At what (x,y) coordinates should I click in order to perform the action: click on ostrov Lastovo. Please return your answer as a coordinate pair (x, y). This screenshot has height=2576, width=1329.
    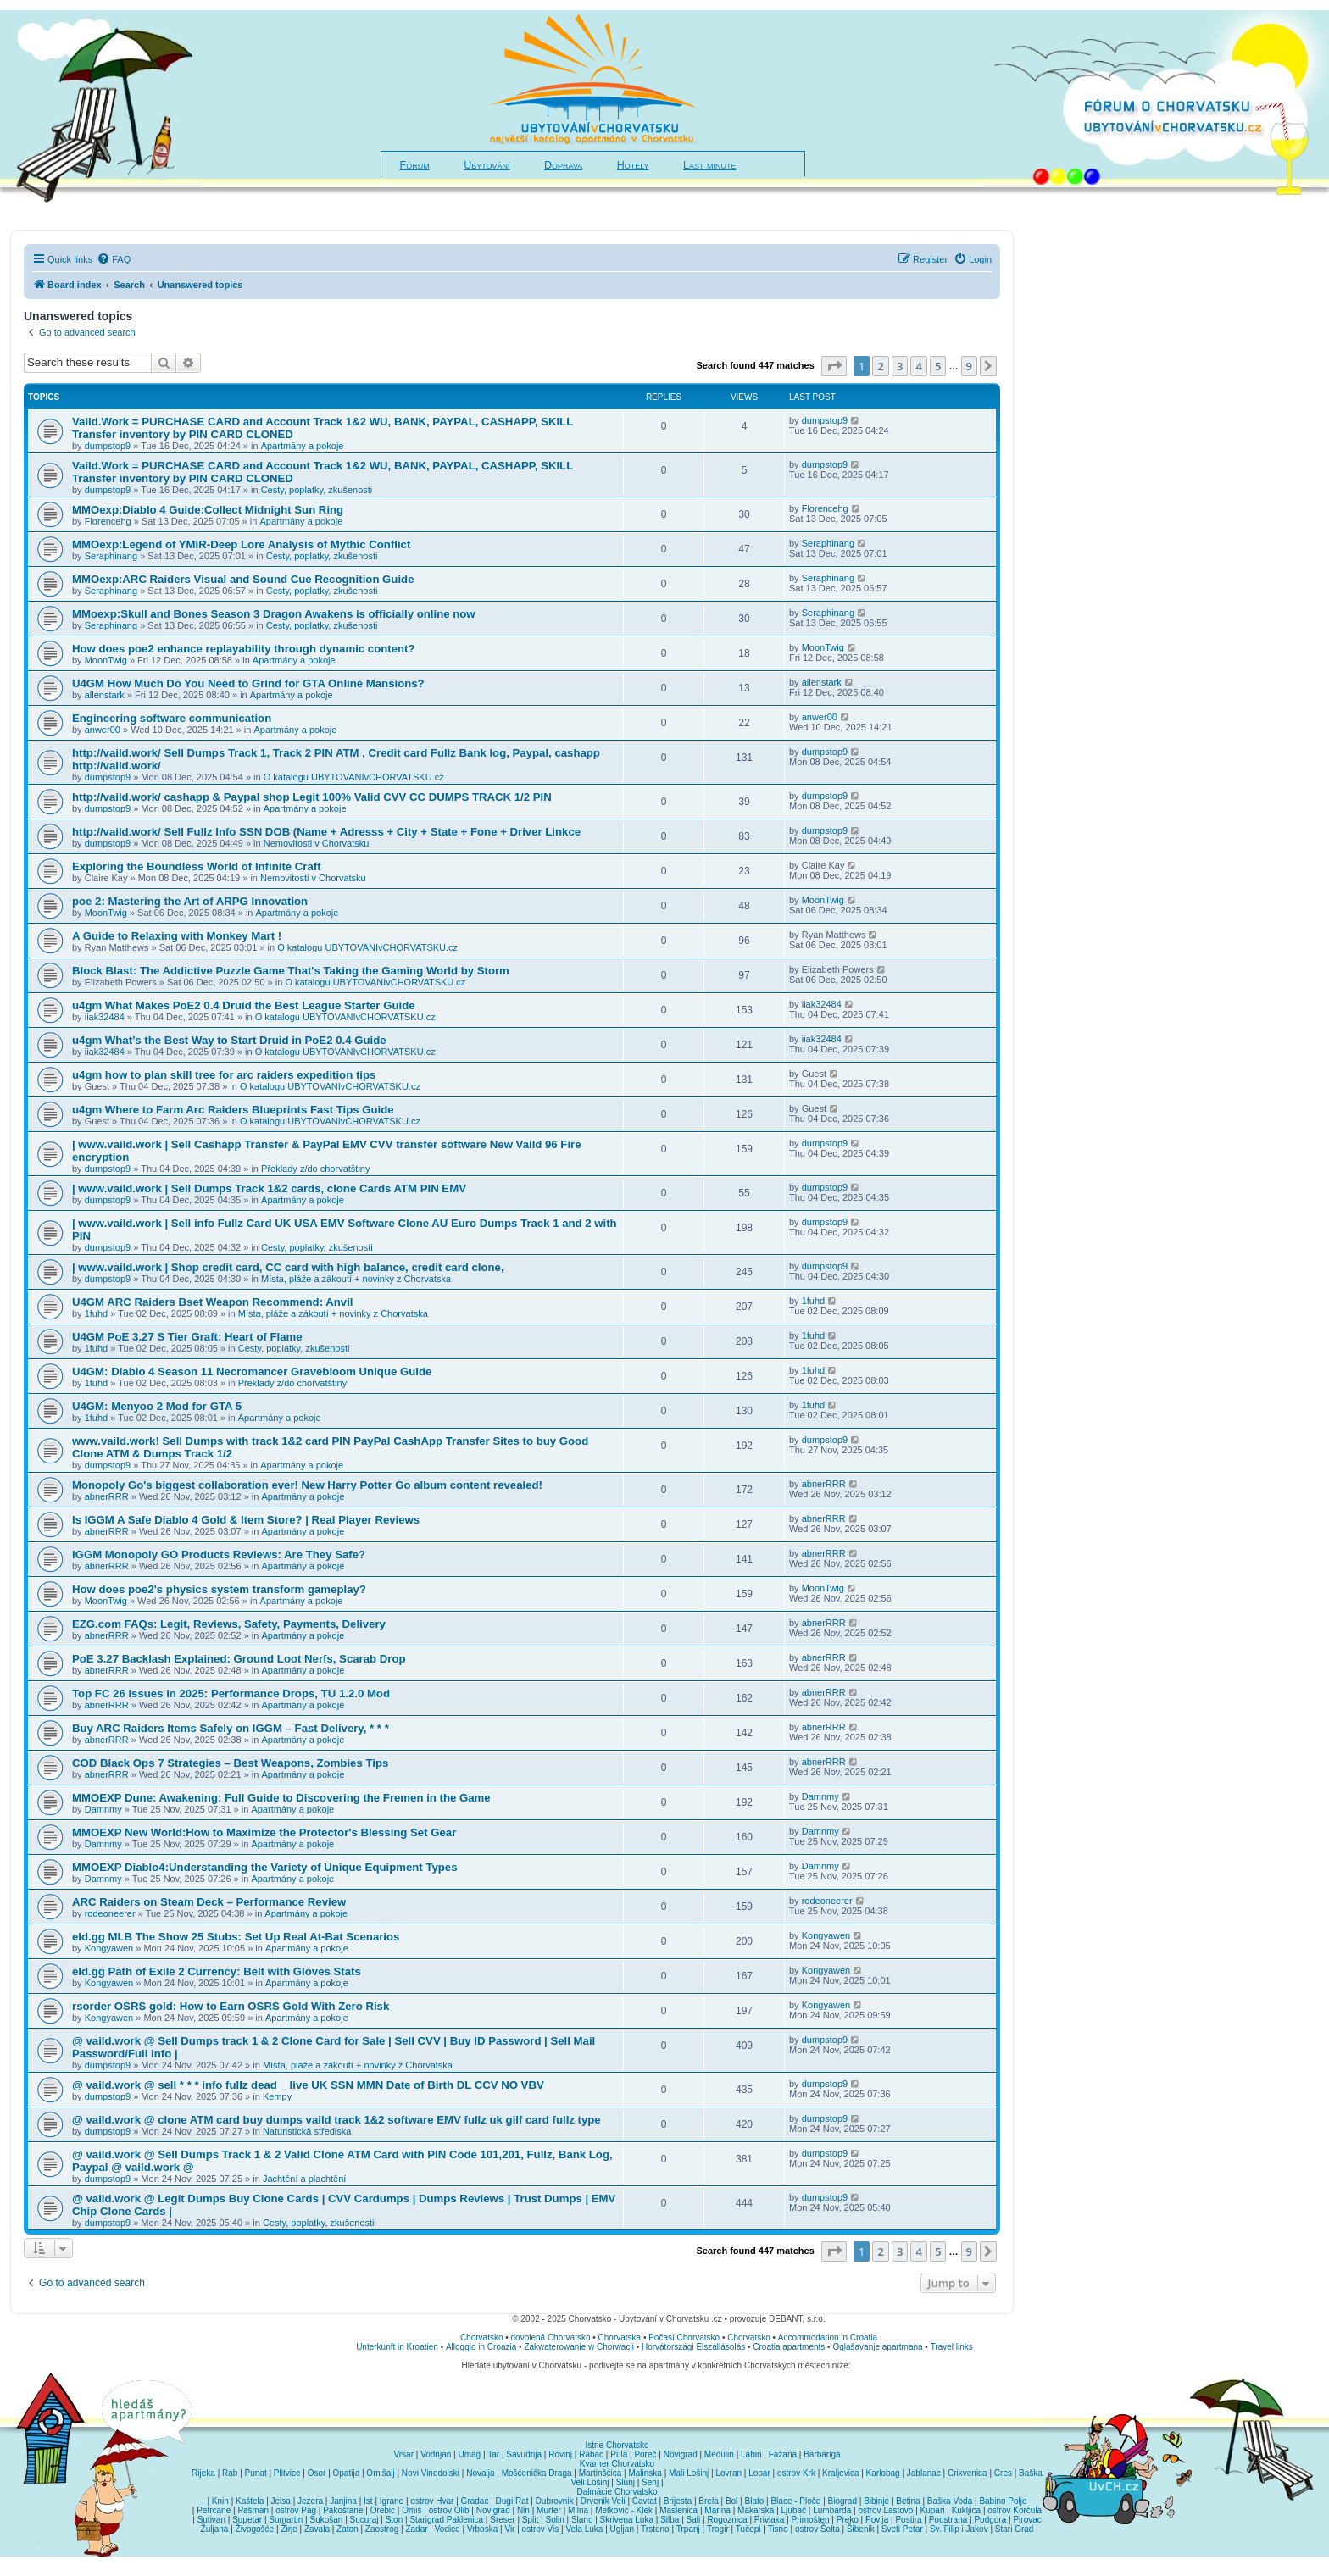
    Looking at the image, I should click on (885, 2510).